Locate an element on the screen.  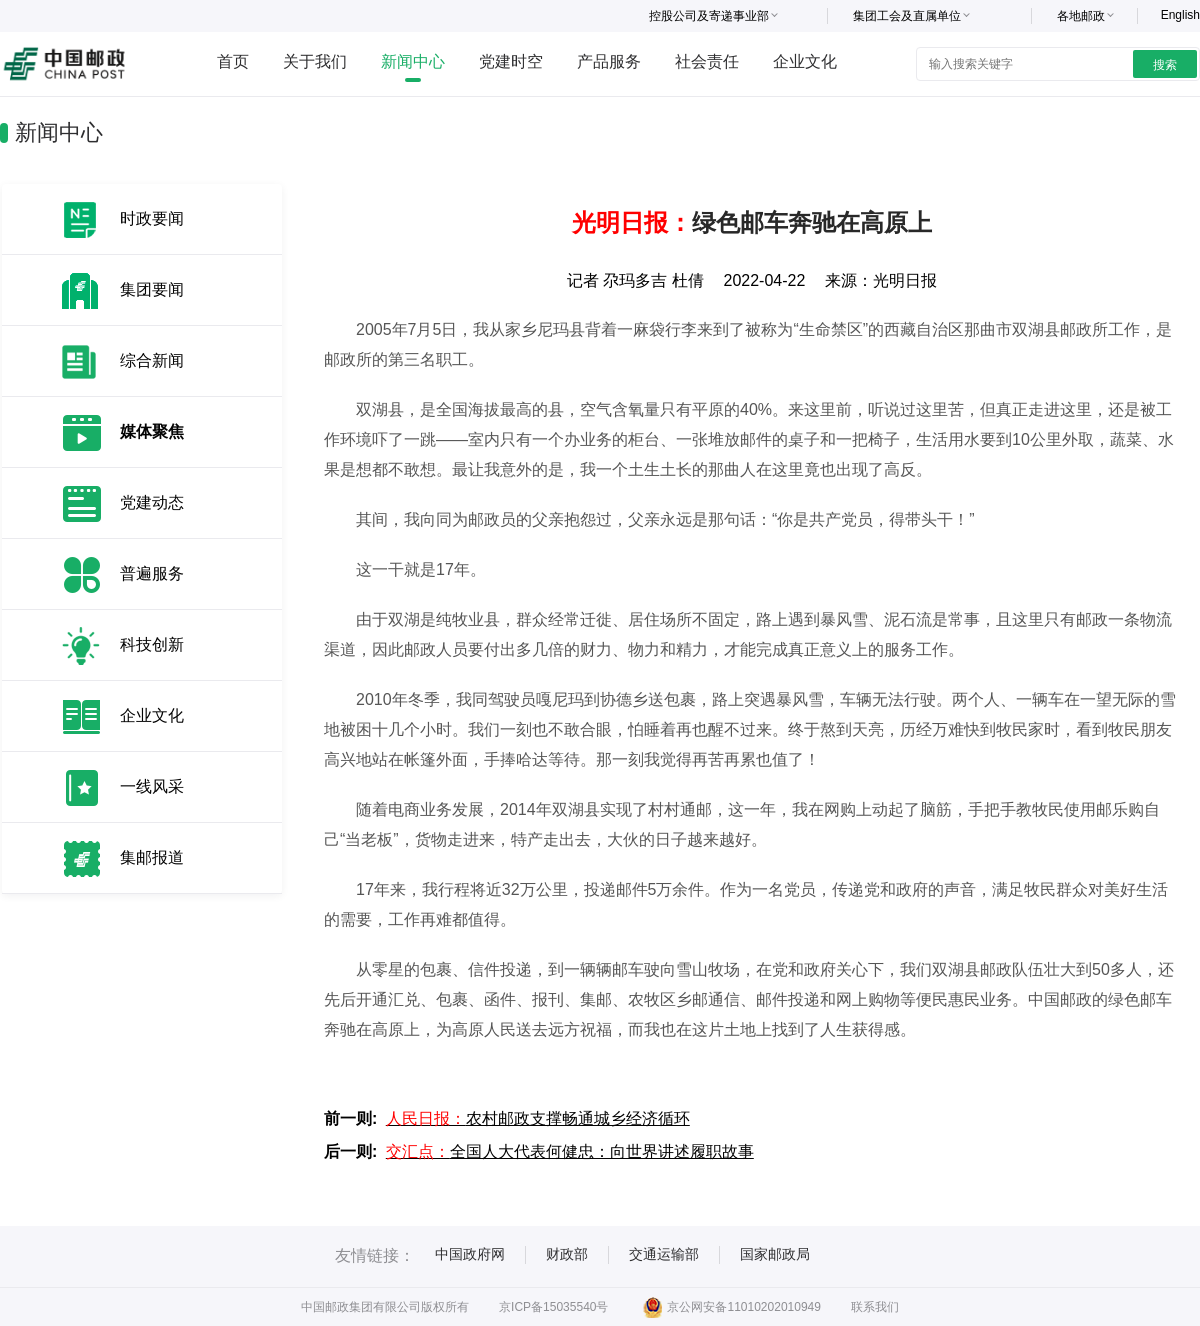
集邮报道 is located at coordinates (152, 857).